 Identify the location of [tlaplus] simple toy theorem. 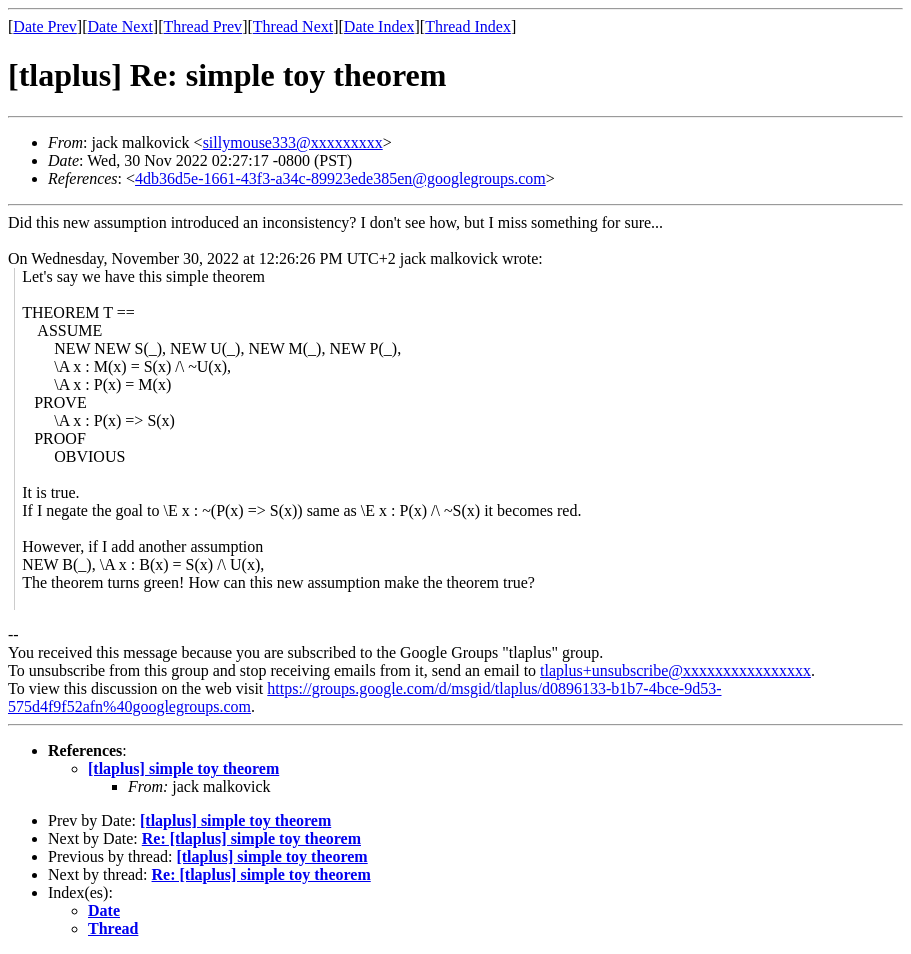
(183, 768).